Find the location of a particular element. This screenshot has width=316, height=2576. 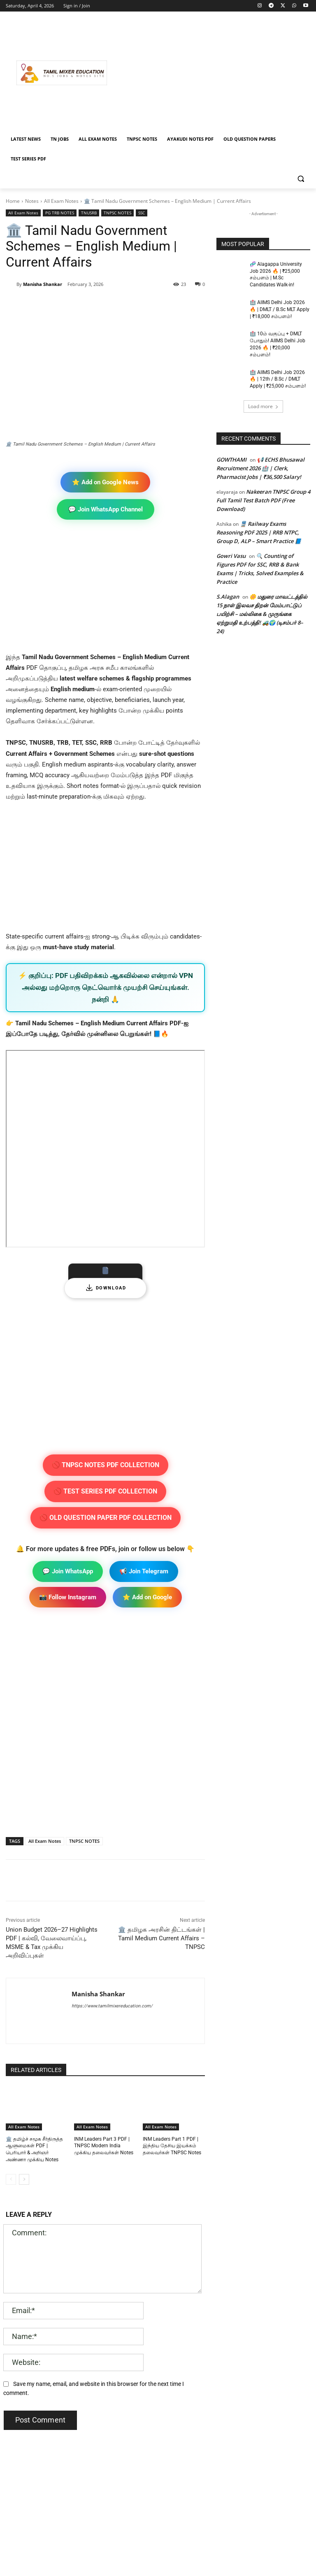

🏥 AIIMS Delhi Job 2026 🔥 | 12th / B.Sc / DMLT Apply | ₹25,000 சம்பளம்! is located at coordinates (278, 379).